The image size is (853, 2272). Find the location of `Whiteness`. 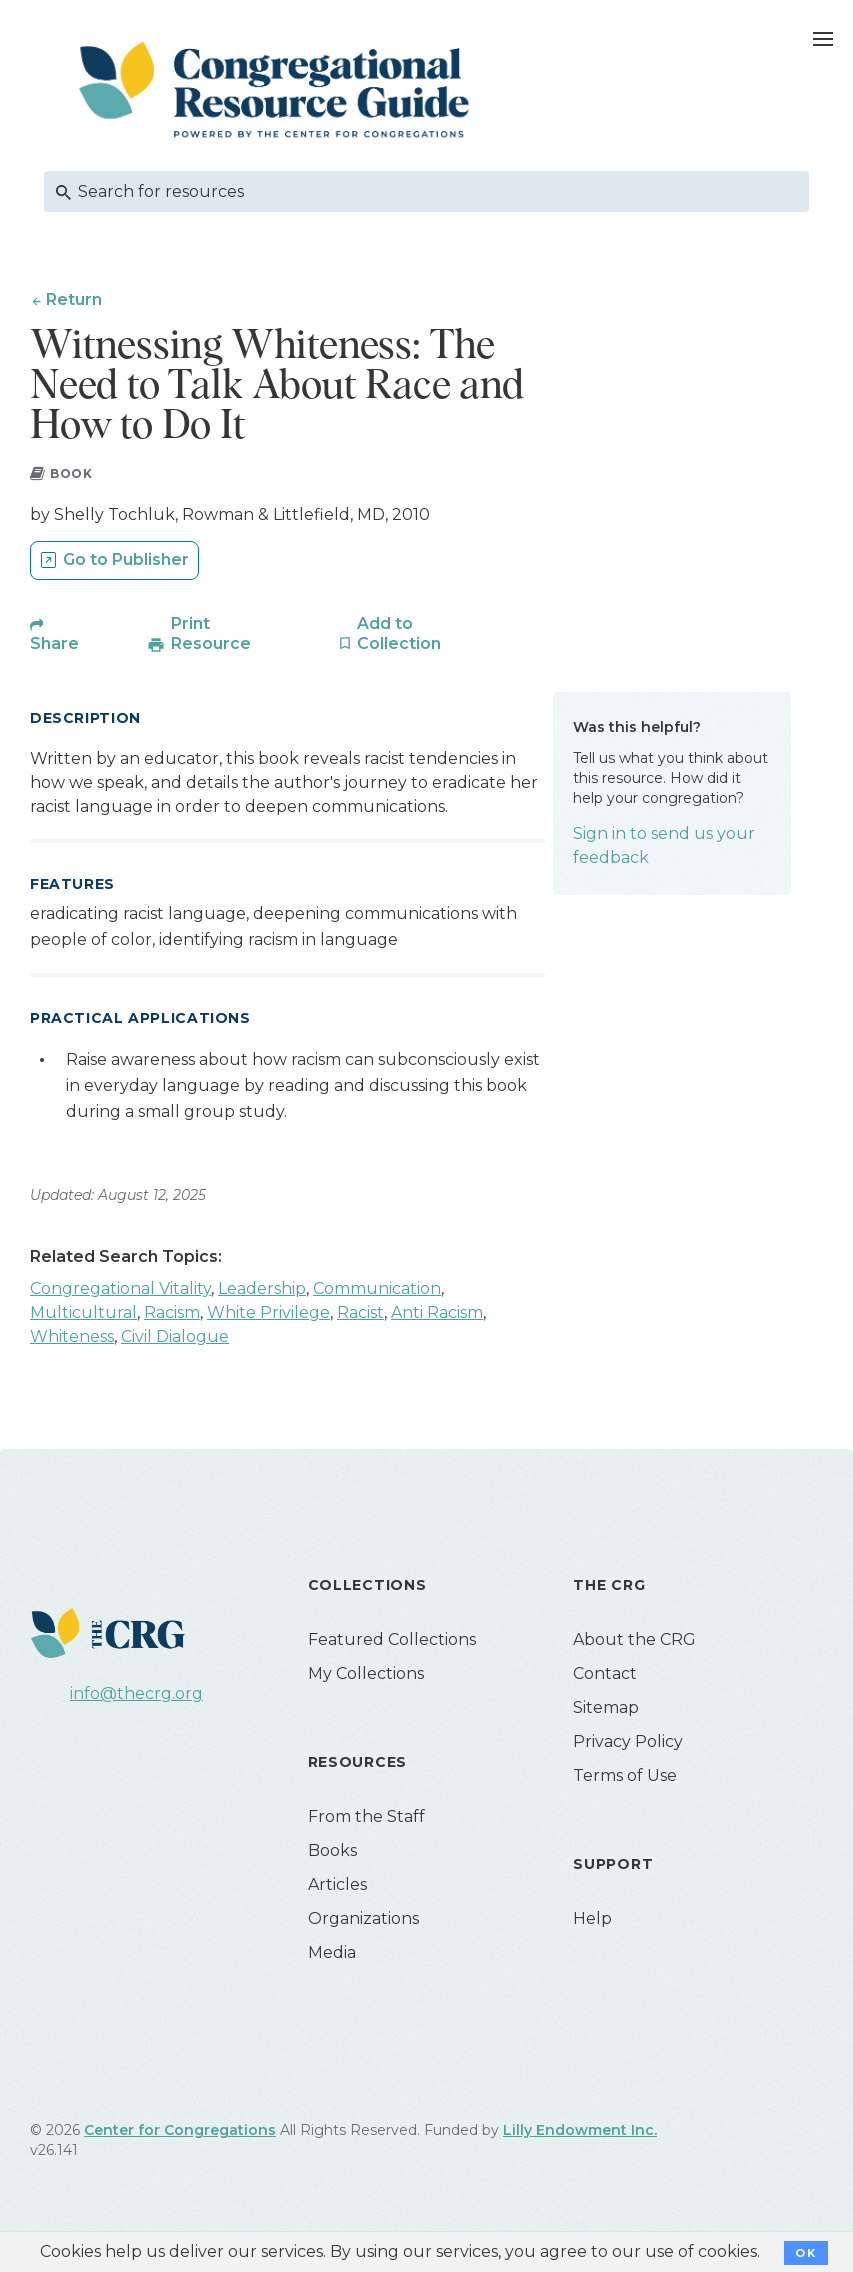

Whiteness is located at coordinates (72, 1338).